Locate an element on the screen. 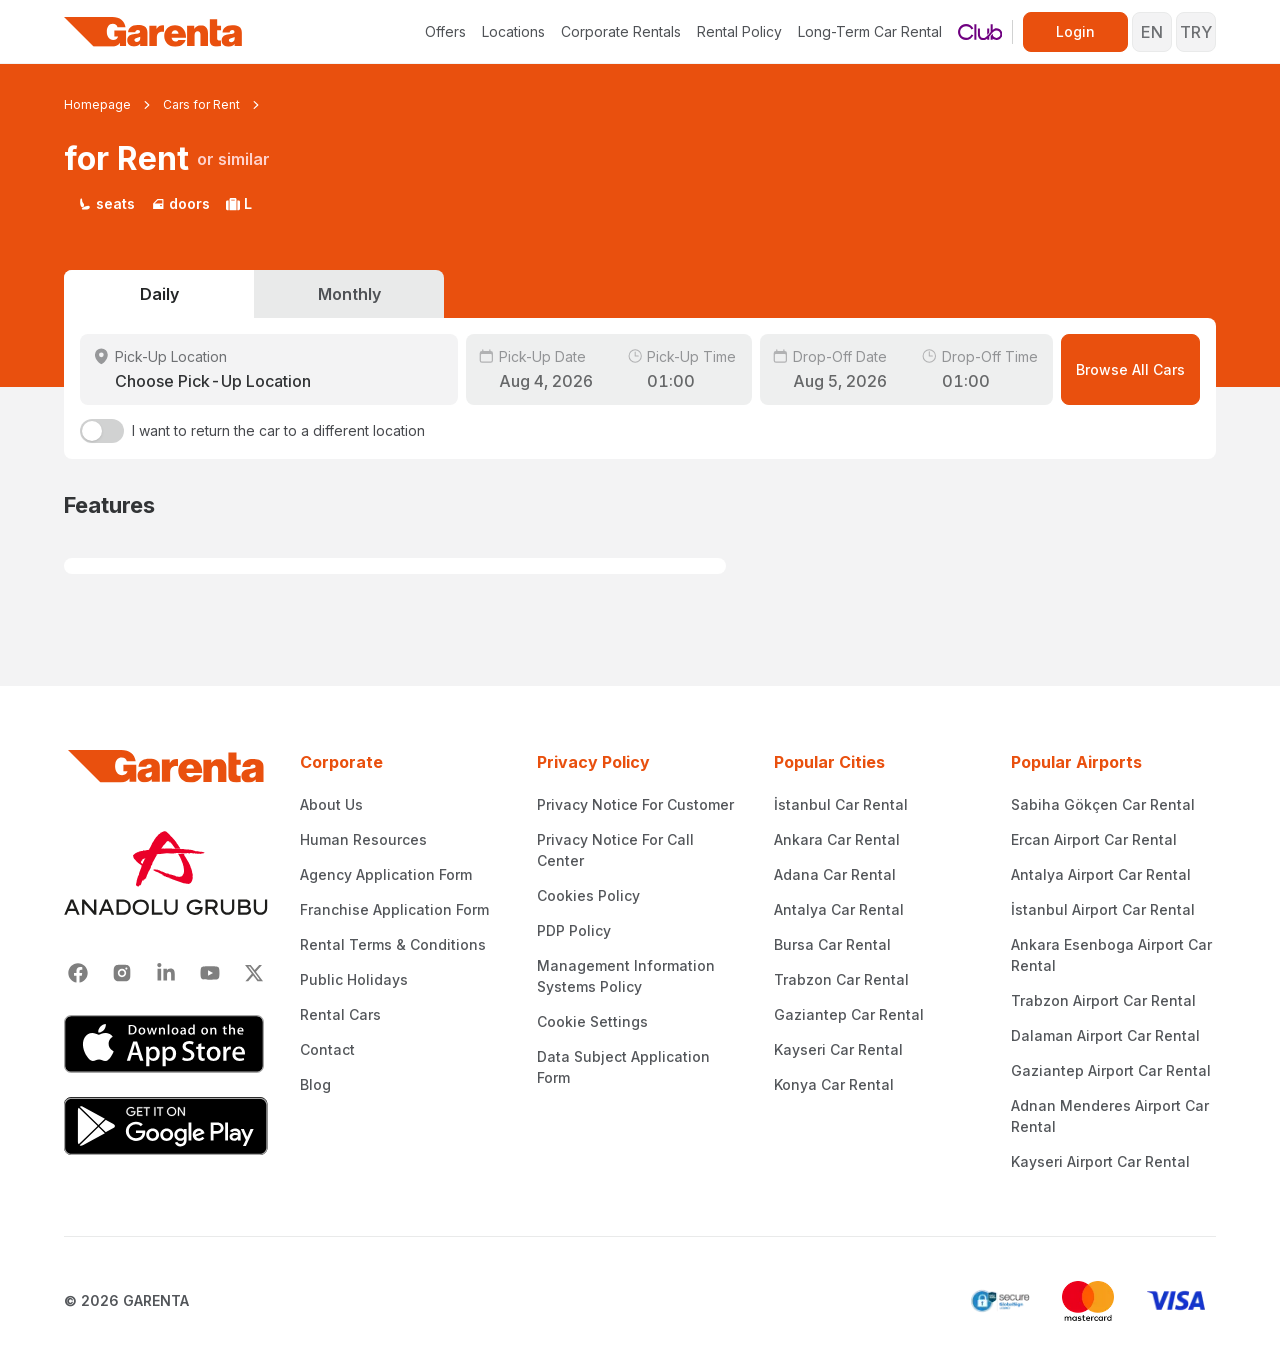 The height and width of the screenshot is (1365, 1280). I want to return the car to a different location is located at coordinates (278, 430).